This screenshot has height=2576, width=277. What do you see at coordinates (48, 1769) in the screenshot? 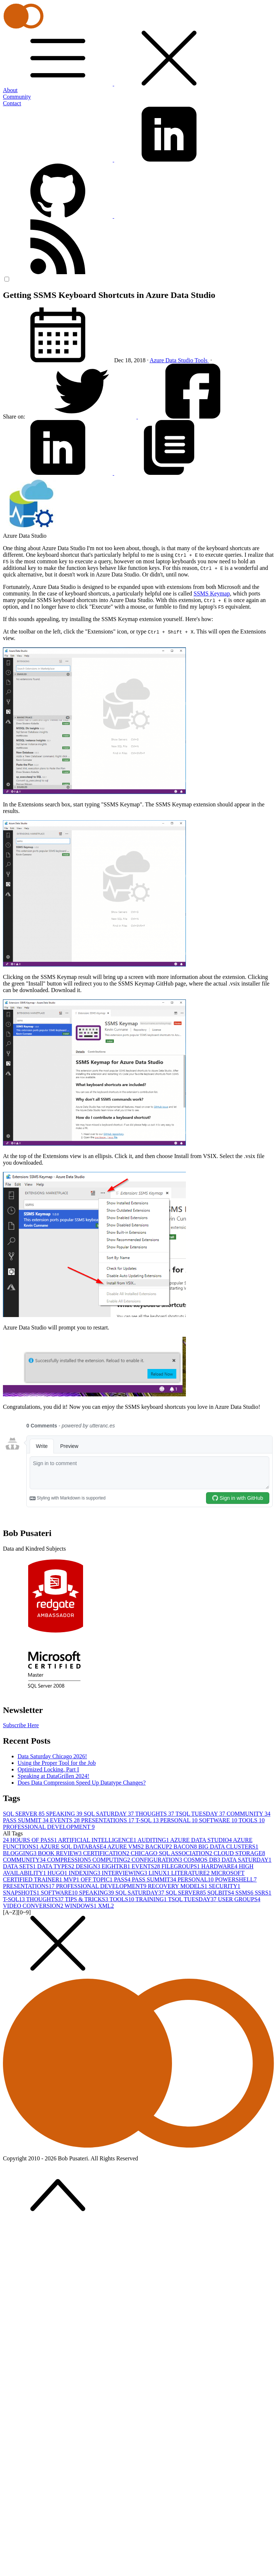
I see `Optimized Locking, Part I` at bounding box center [48, 1769].